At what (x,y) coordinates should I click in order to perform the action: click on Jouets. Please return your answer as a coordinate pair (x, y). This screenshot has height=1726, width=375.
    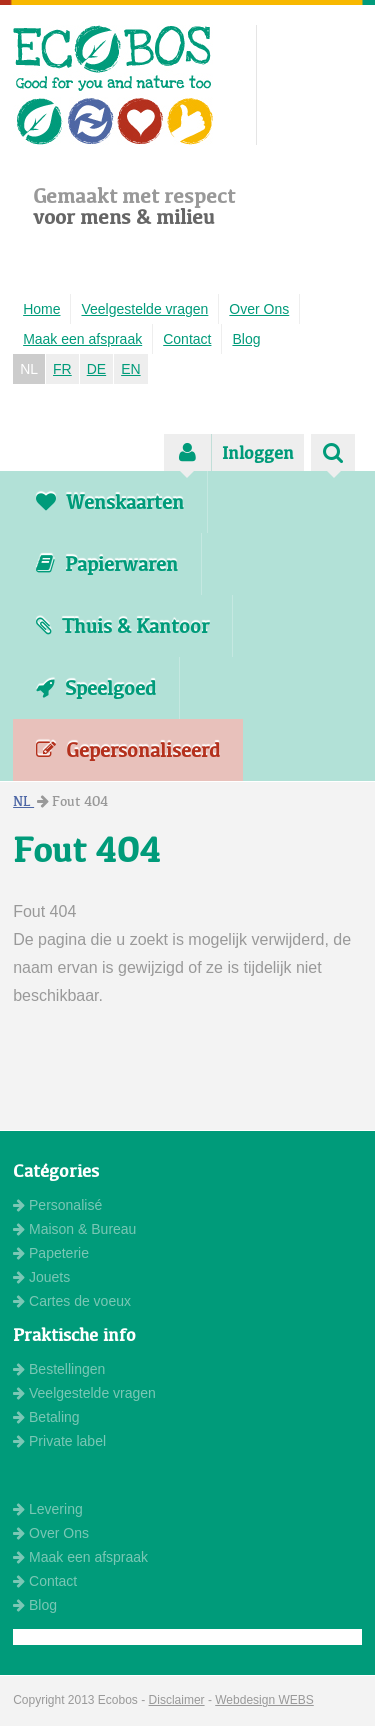
    Looking at the image, I should click on (41, 1277).